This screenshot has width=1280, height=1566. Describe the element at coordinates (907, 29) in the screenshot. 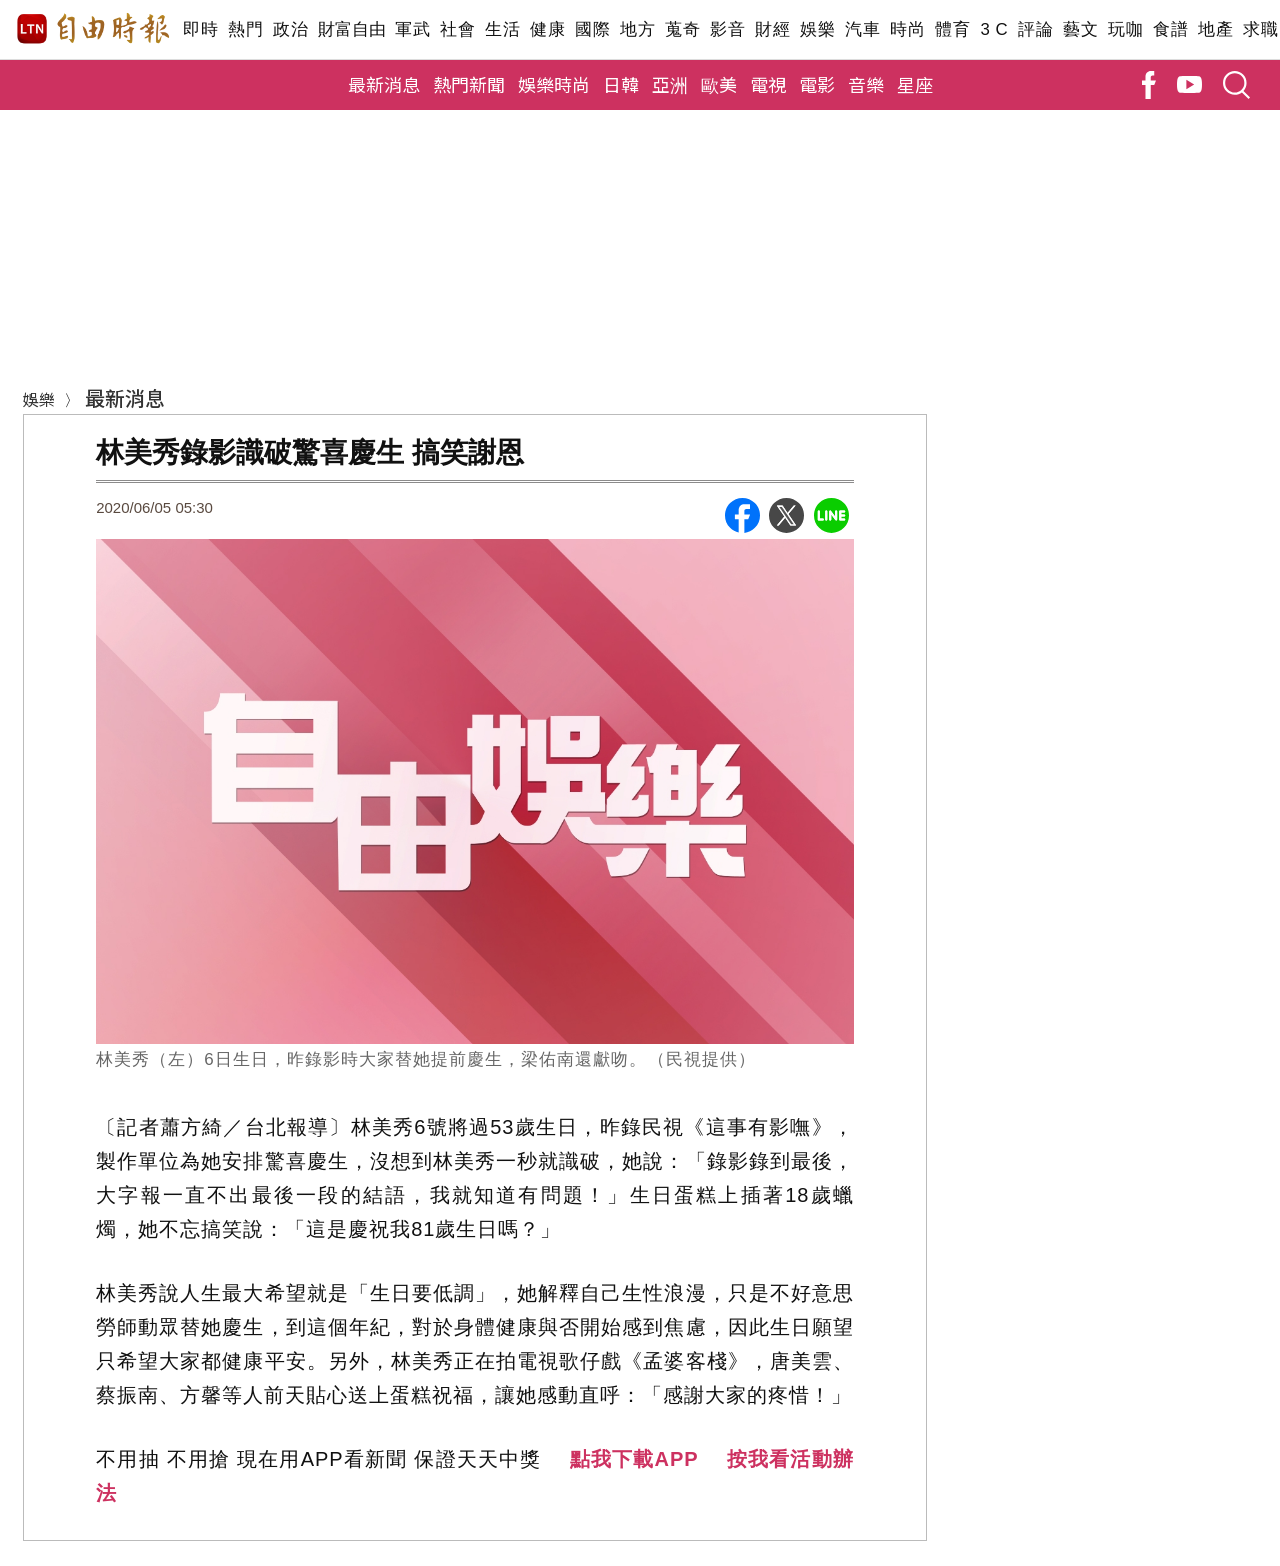

I see `時尚` at that location.